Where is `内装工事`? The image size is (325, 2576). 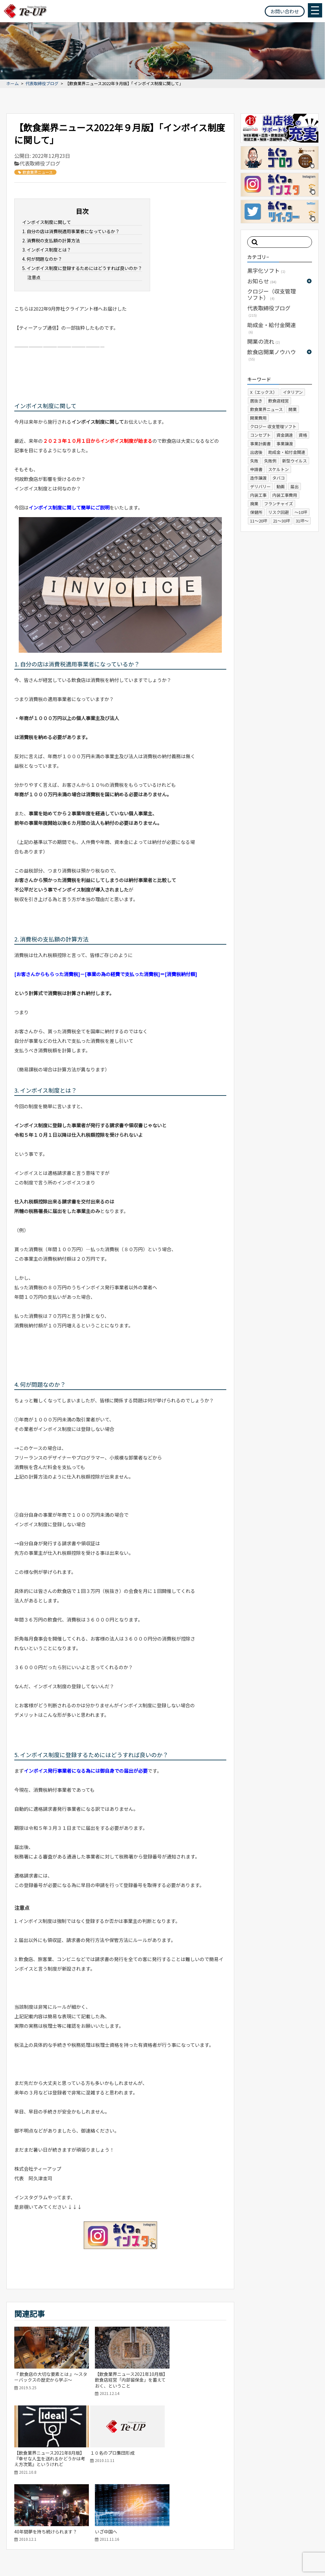
内装工事 is located at coordinates (258, 495).